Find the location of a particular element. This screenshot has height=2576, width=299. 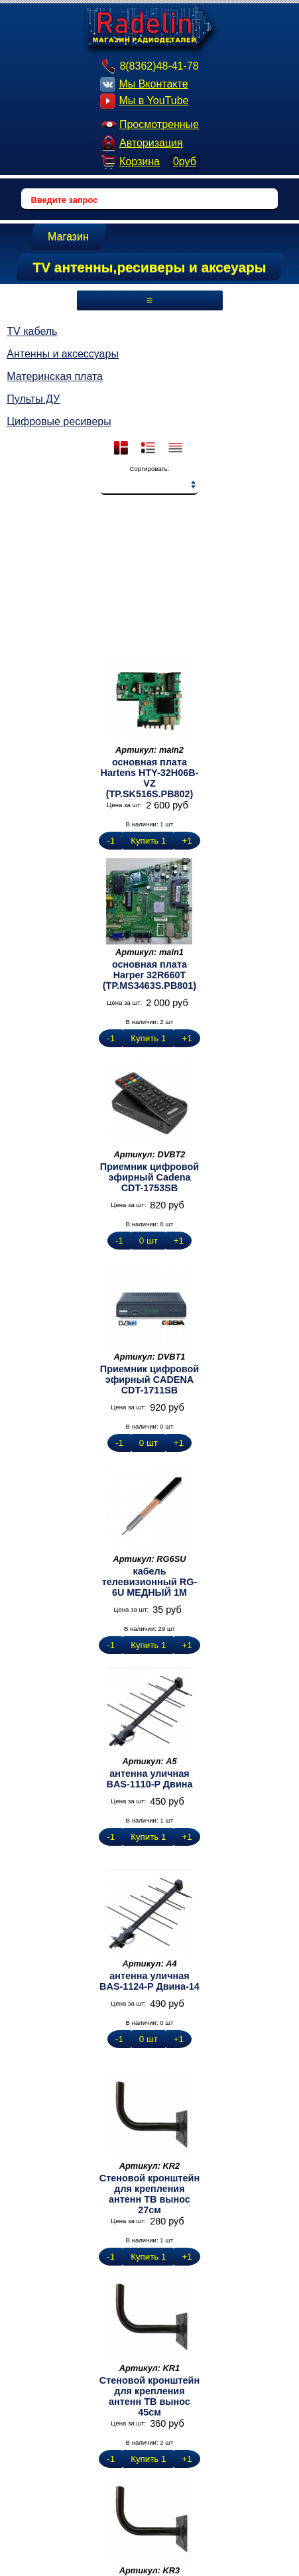

Сортировать: is located at coordinates (149, 468).